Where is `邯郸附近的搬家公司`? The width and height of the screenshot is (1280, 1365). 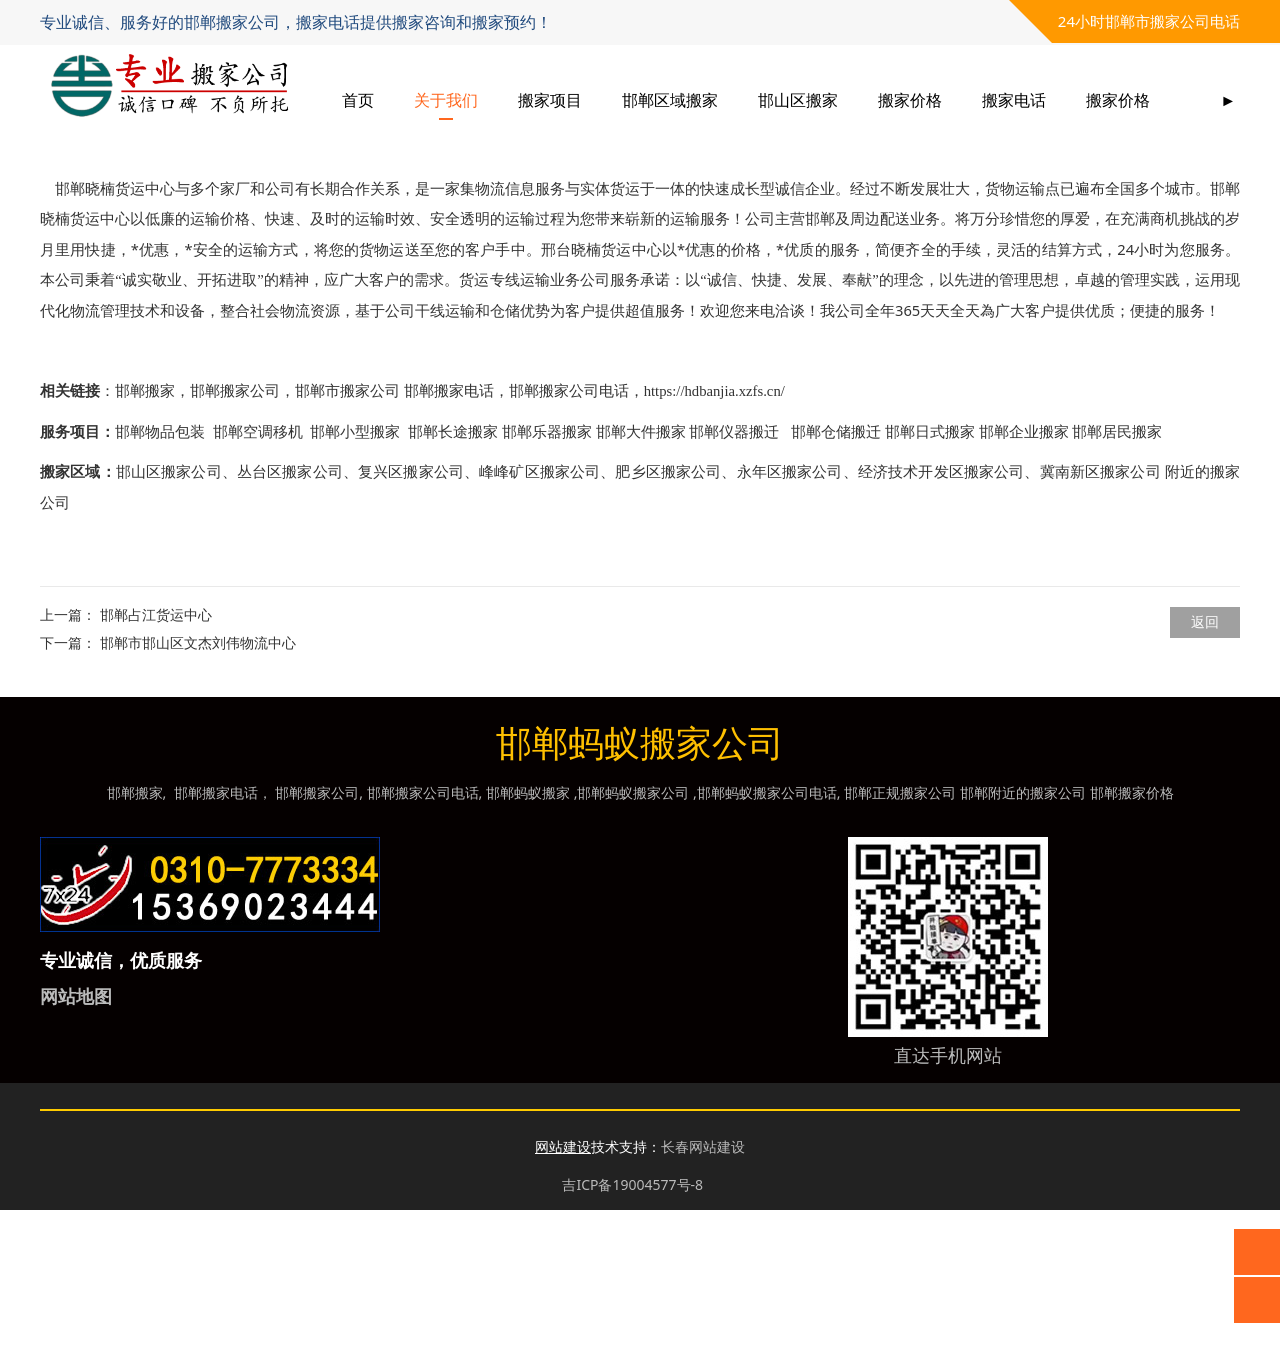 邯郸附近的搬家公司 is located at coordinates (1023, 947).